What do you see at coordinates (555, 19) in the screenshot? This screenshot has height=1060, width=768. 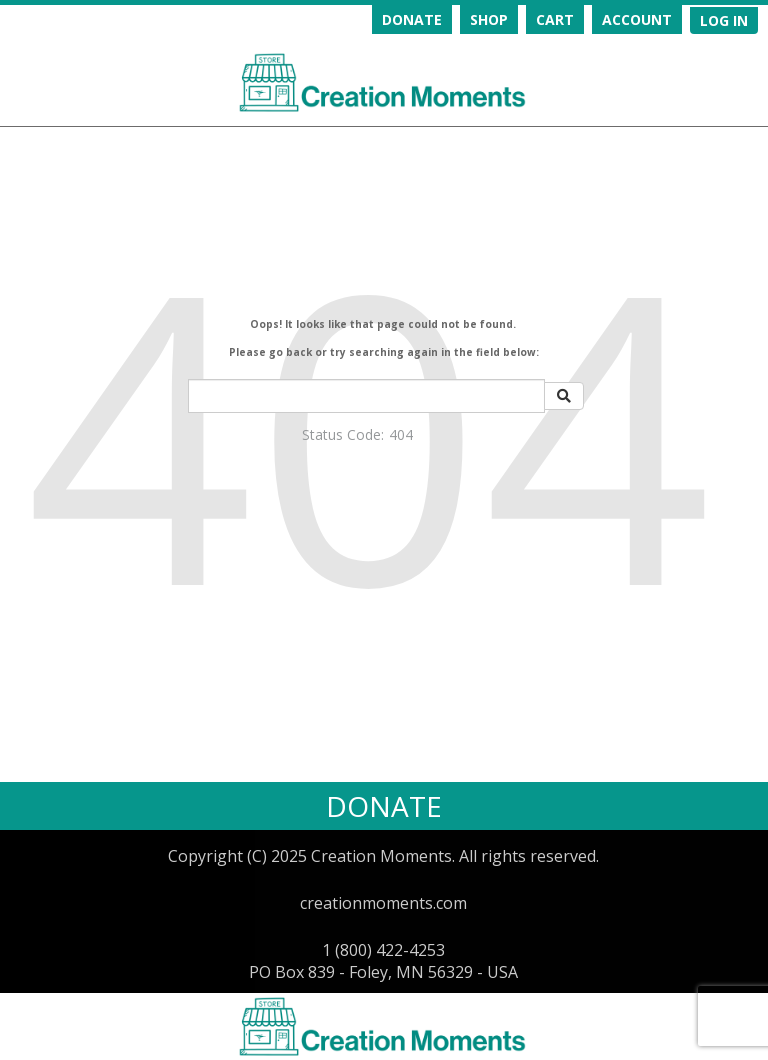 I see `CART` at bounding box center [555, 19].